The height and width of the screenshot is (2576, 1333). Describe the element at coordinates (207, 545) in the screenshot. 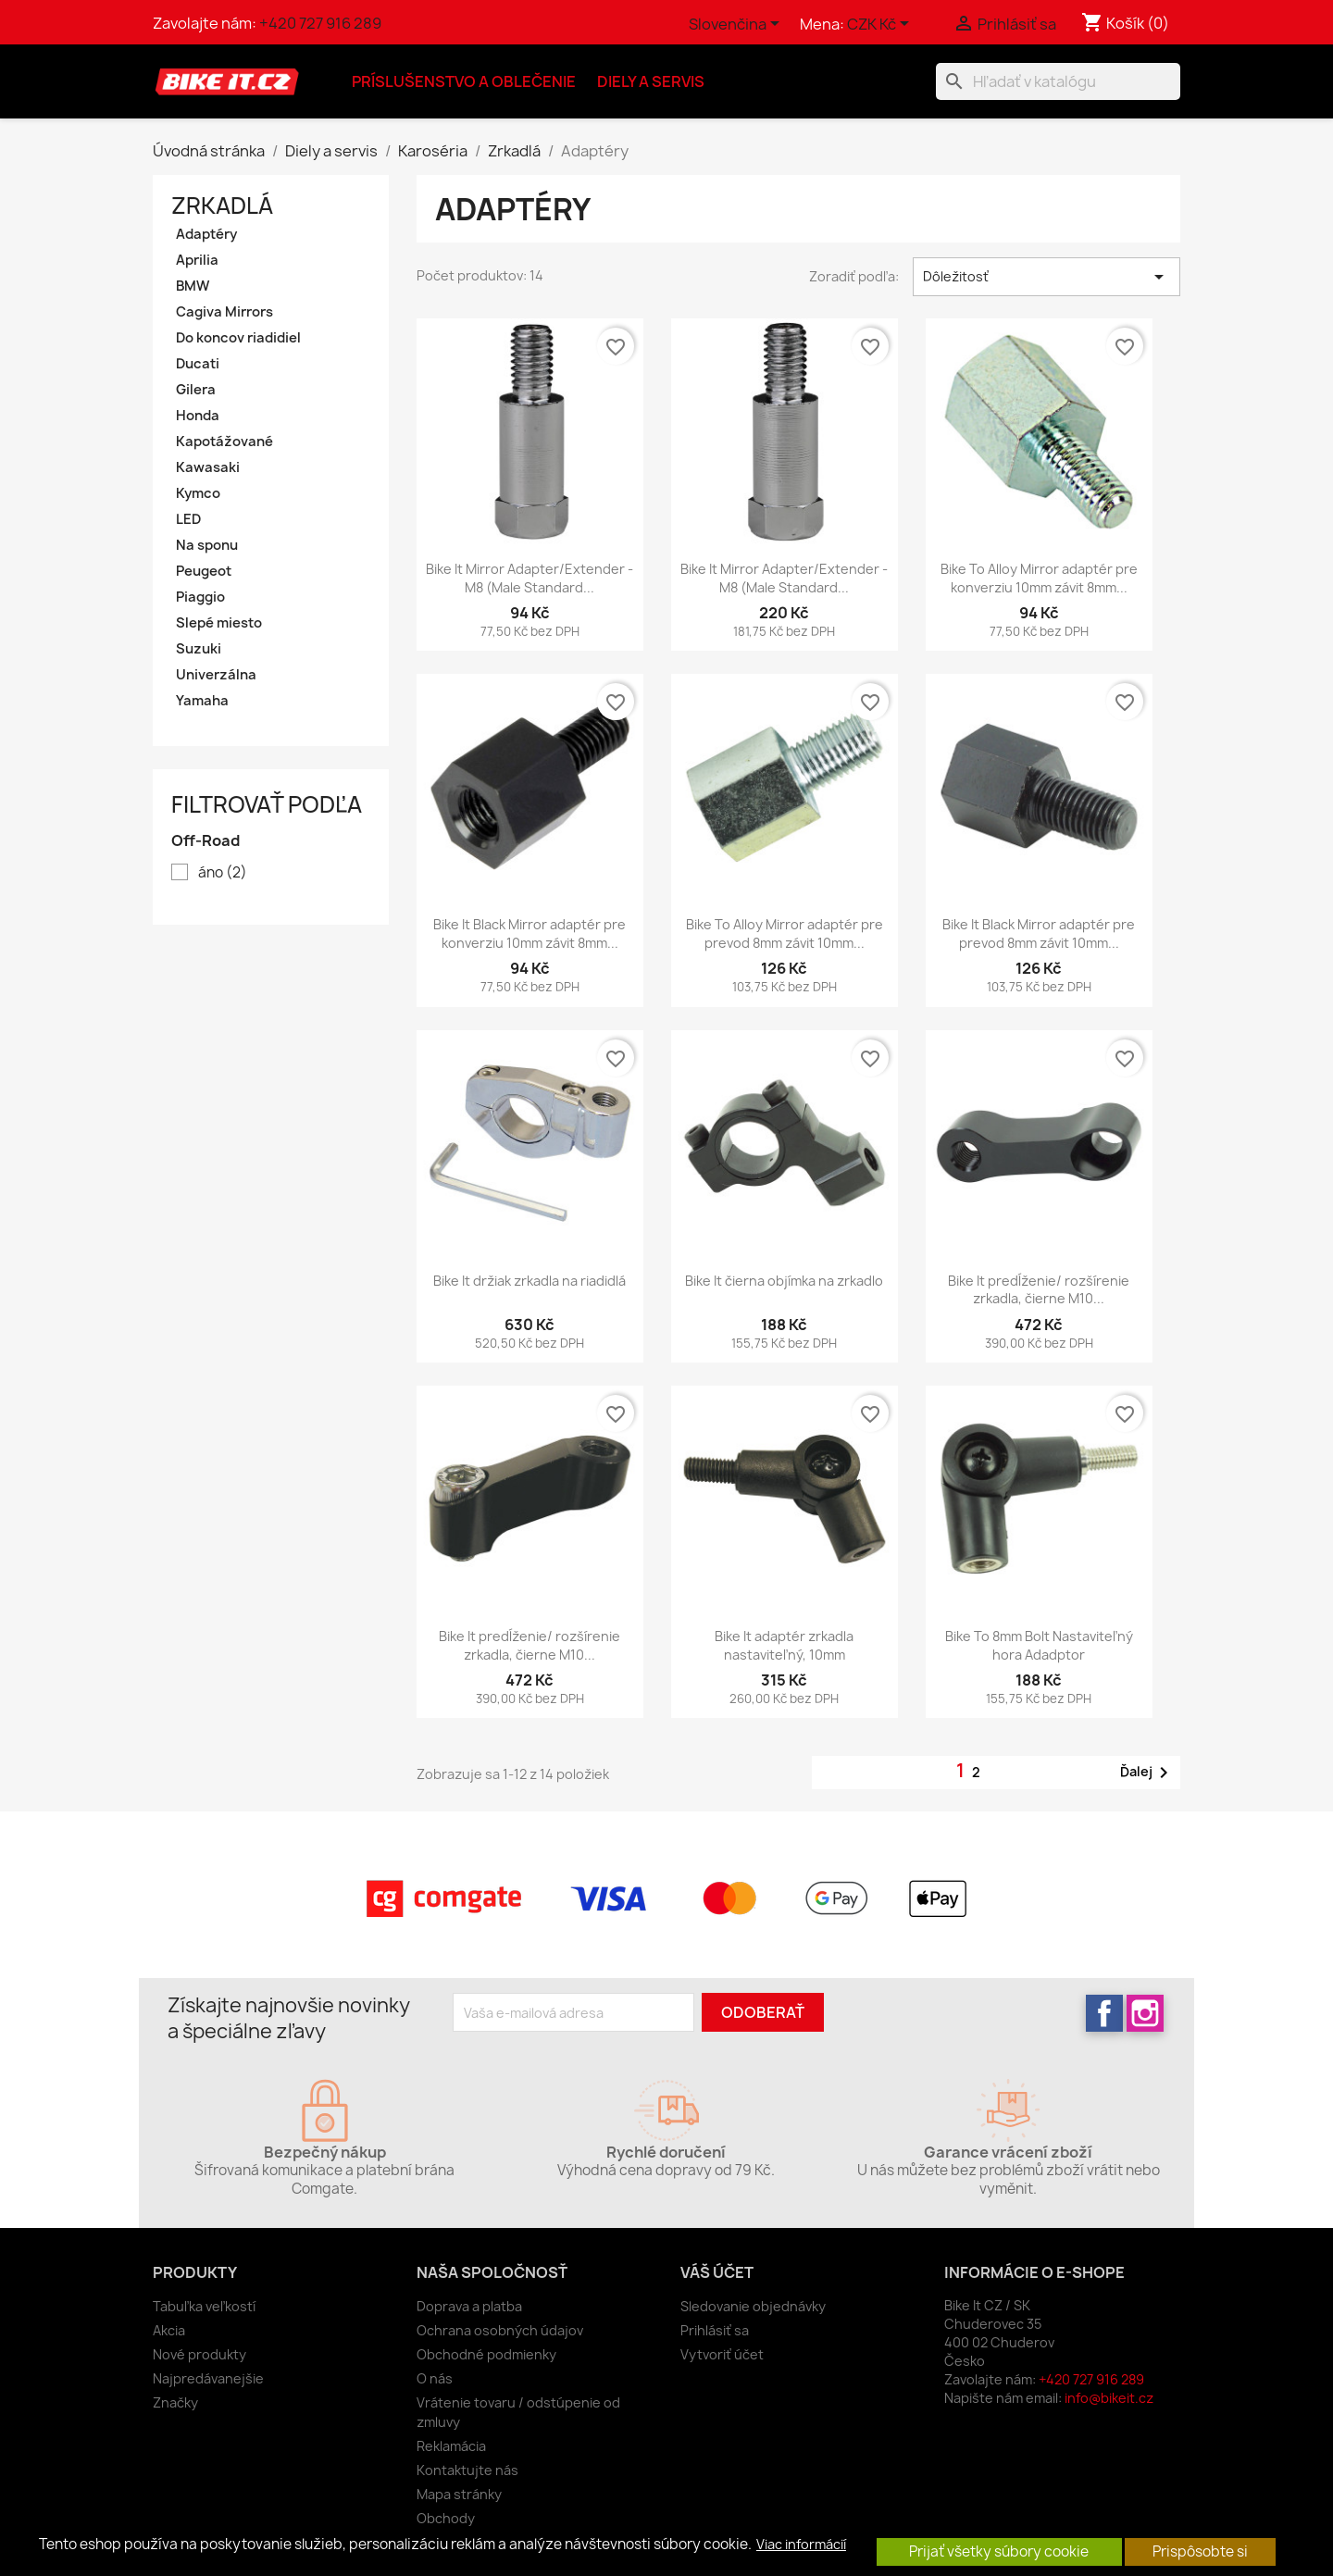

I see `Na sponu` at that location.